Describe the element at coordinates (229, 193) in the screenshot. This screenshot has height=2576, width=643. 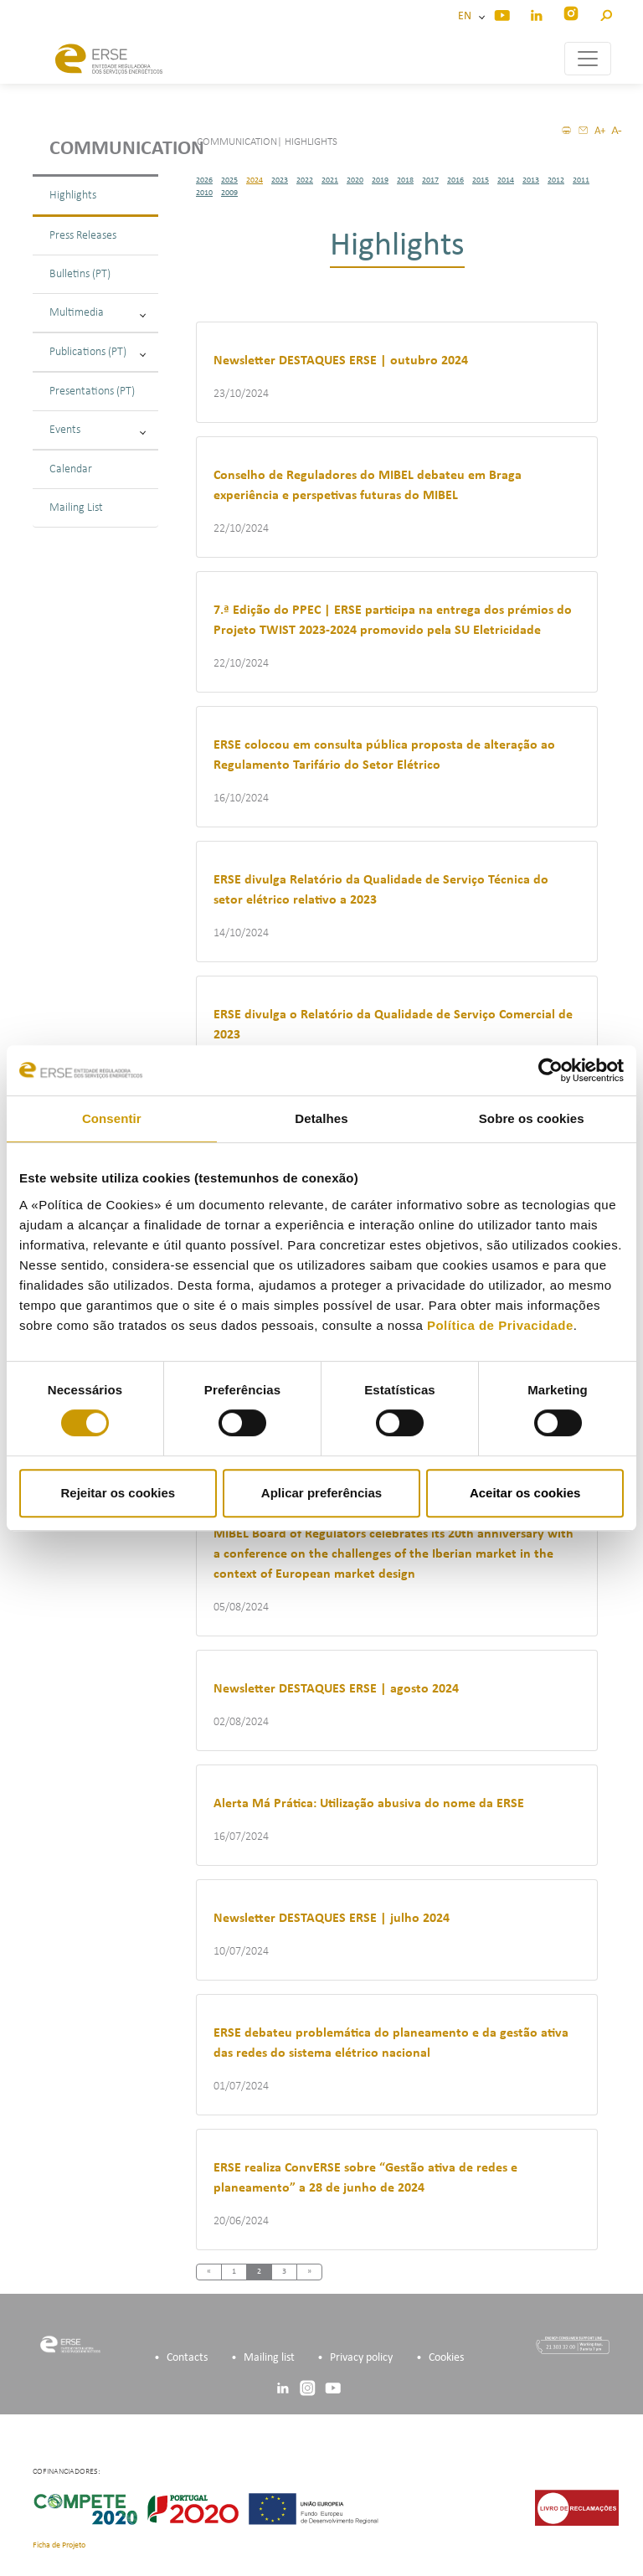
I see `2009` at that location.